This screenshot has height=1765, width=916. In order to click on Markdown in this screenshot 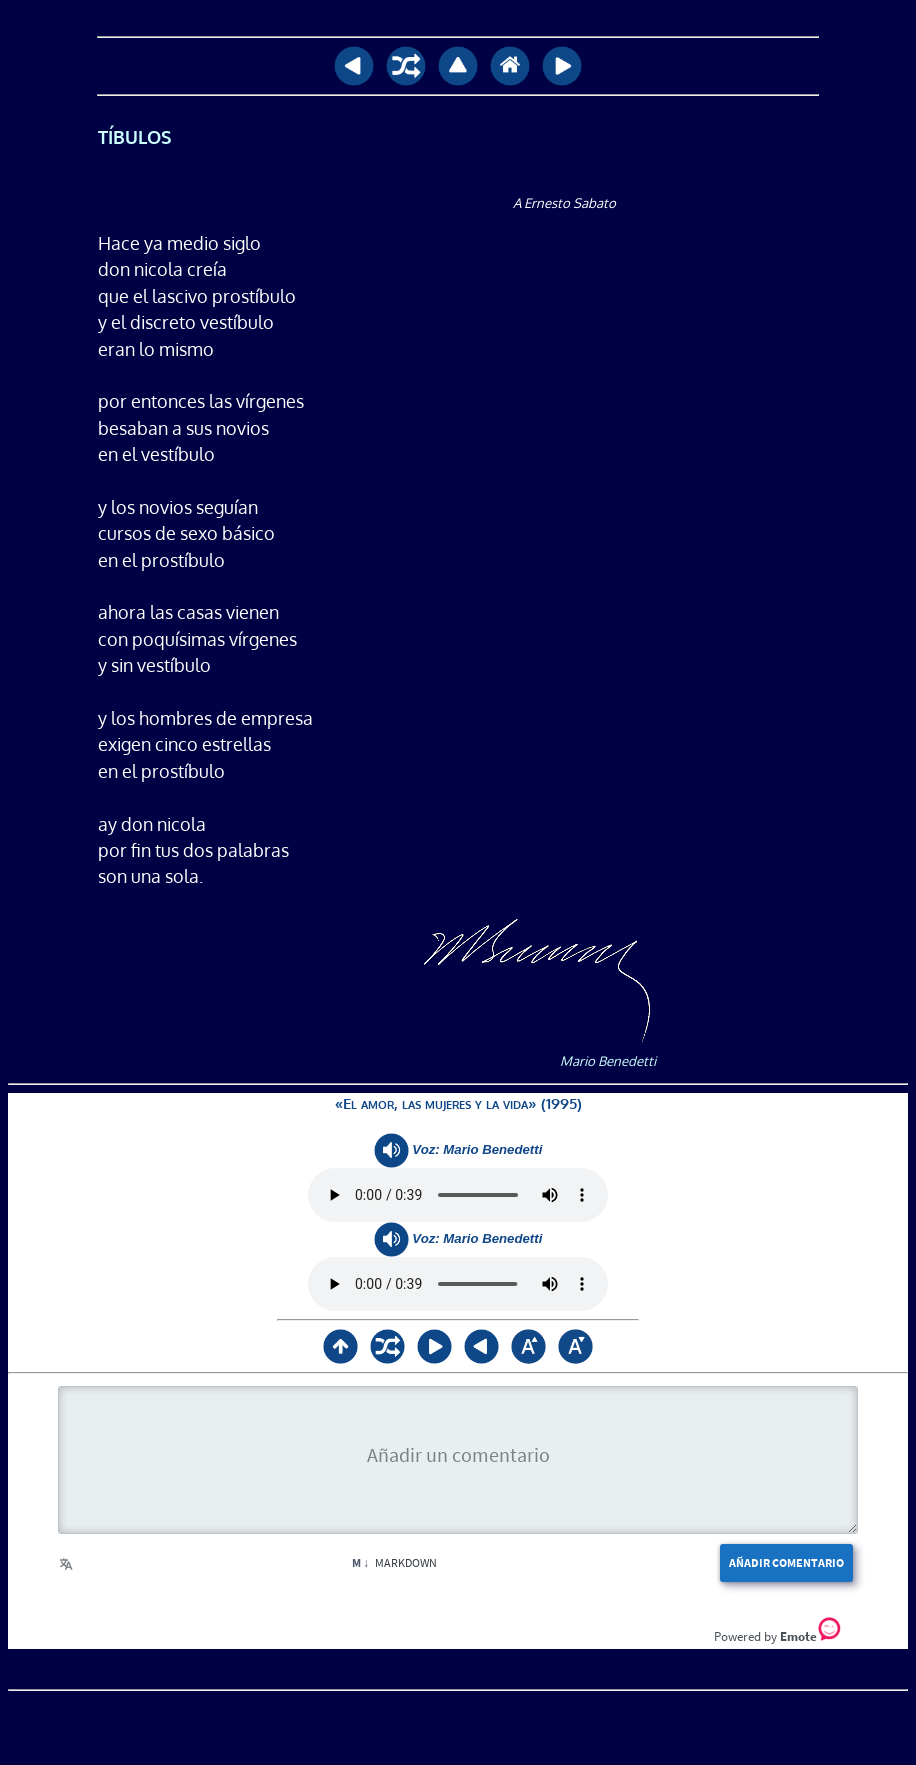, I will do `click(394, 1562)`.